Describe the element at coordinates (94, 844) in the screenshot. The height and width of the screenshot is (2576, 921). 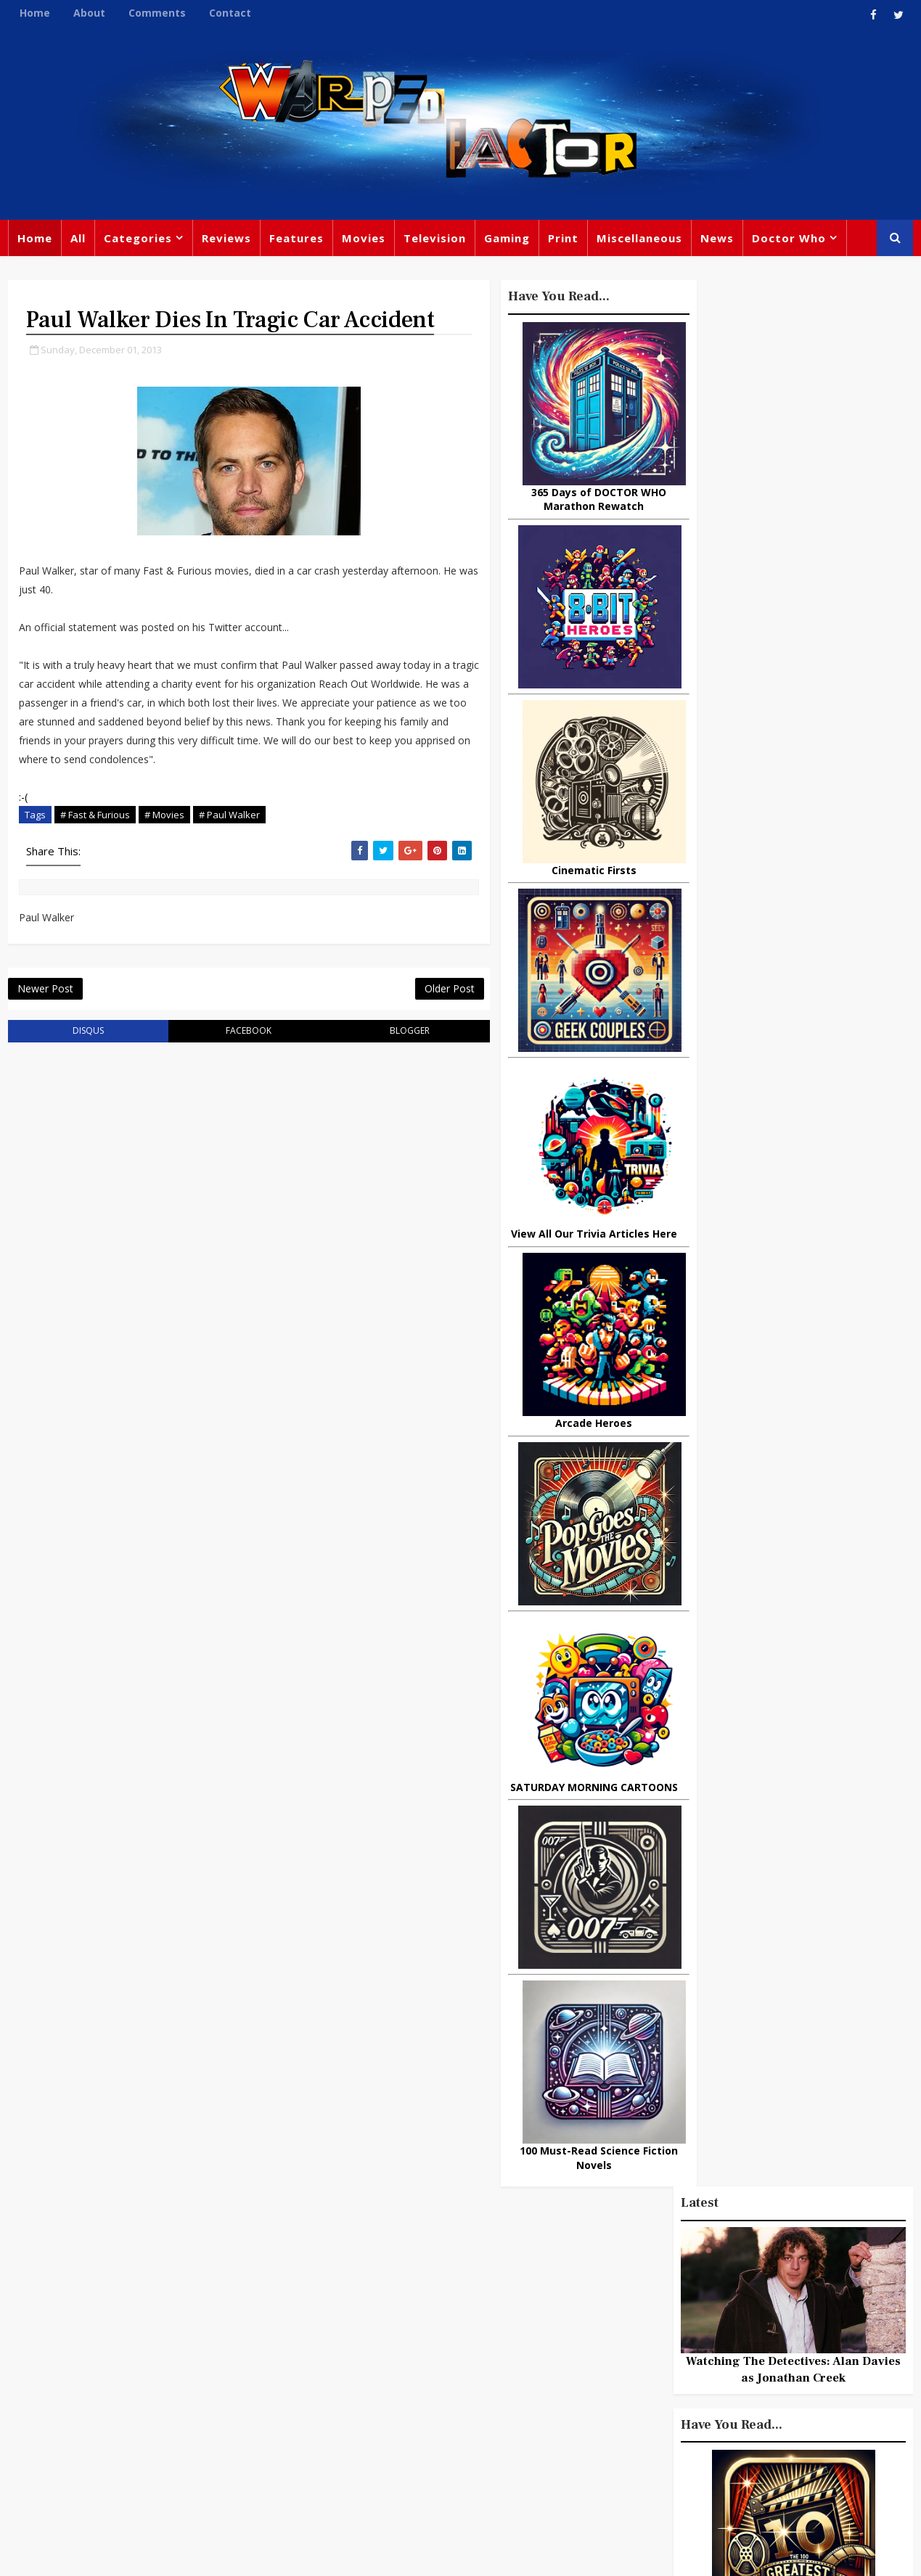
I see `# Fast & Furious` at that location.